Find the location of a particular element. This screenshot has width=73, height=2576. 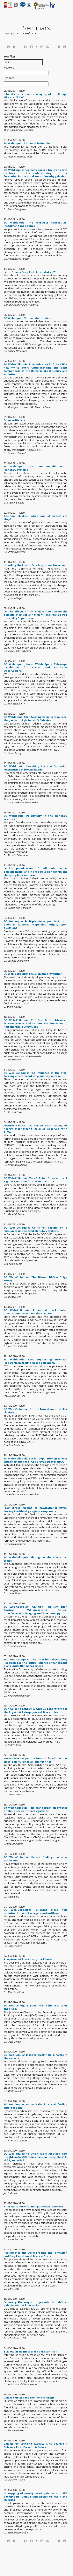

Gamma-ray Emitting Narrow Line Seyfert 1 Galaxies: Past, Present, & Future is located at coordinates (36, 2445).